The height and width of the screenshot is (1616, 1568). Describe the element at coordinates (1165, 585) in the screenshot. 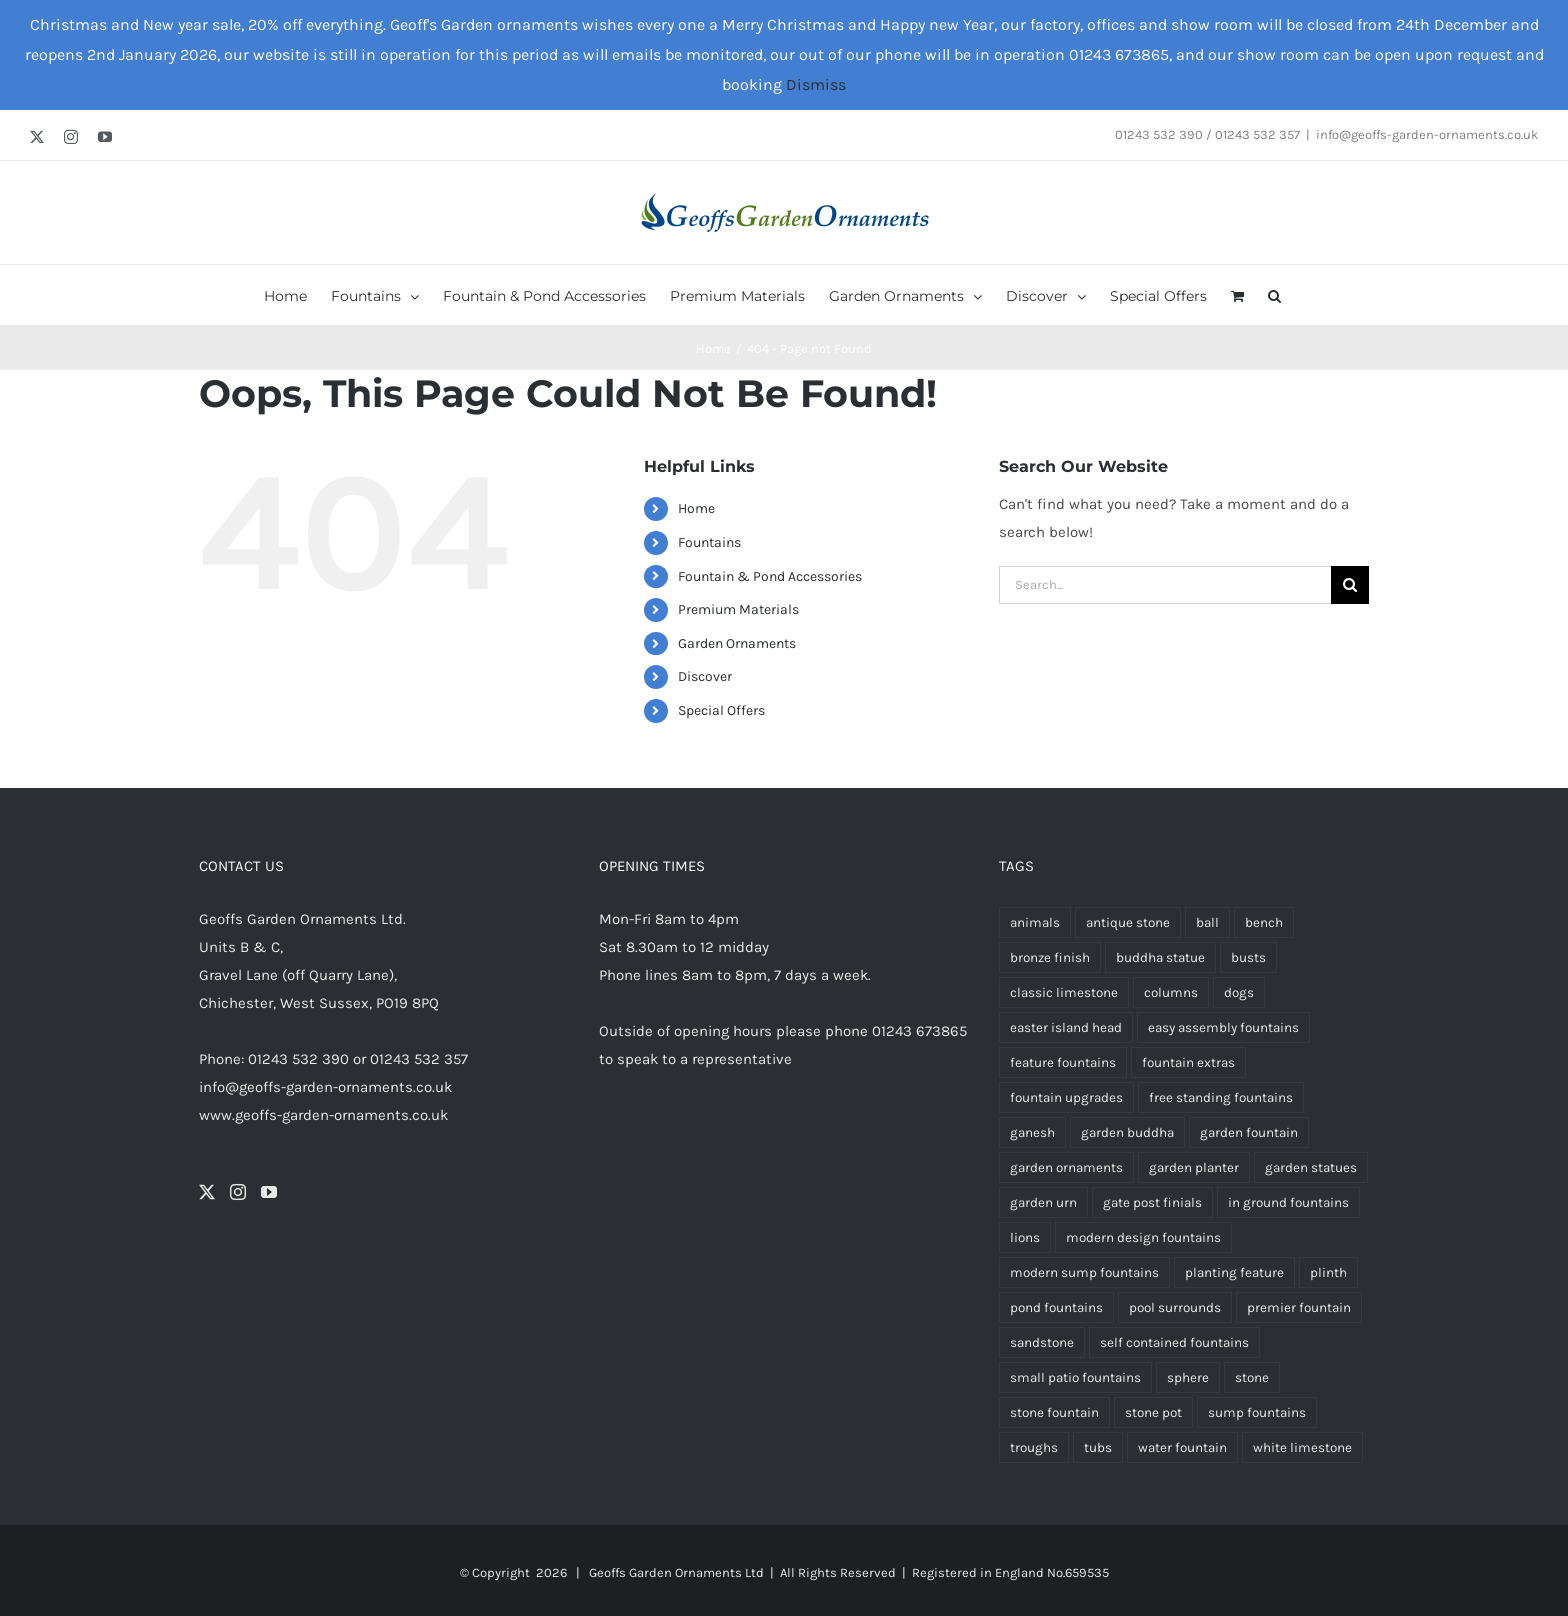

I see `[Search...]` at that location.